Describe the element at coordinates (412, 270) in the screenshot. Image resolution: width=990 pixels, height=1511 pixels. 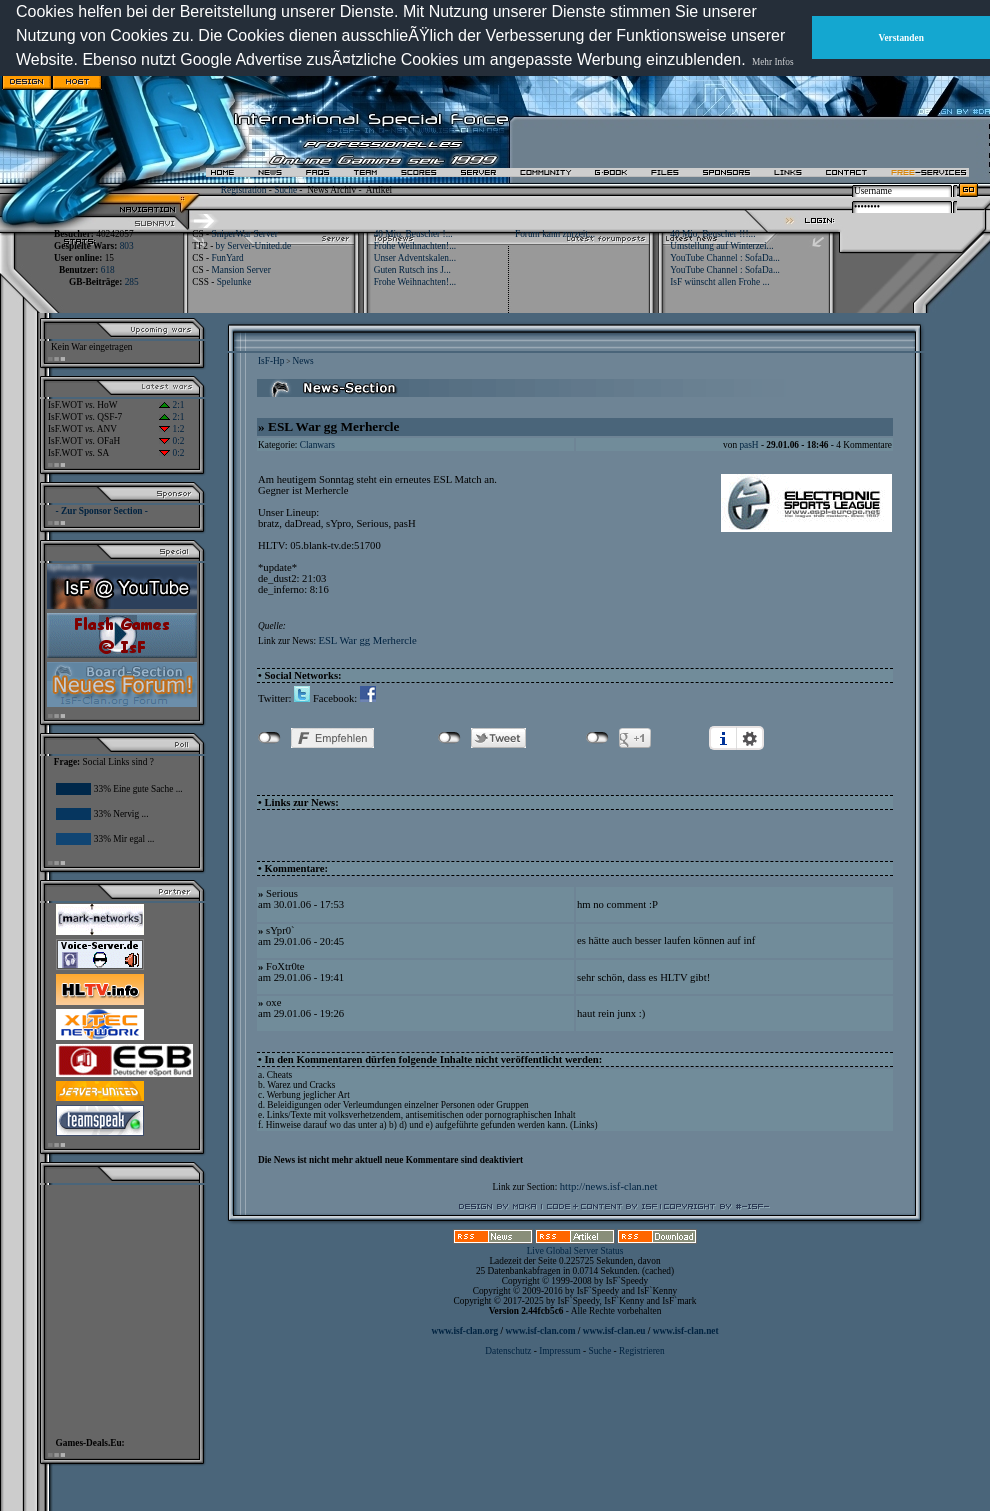
I see `Guten Rutsch ins J...` at that location.